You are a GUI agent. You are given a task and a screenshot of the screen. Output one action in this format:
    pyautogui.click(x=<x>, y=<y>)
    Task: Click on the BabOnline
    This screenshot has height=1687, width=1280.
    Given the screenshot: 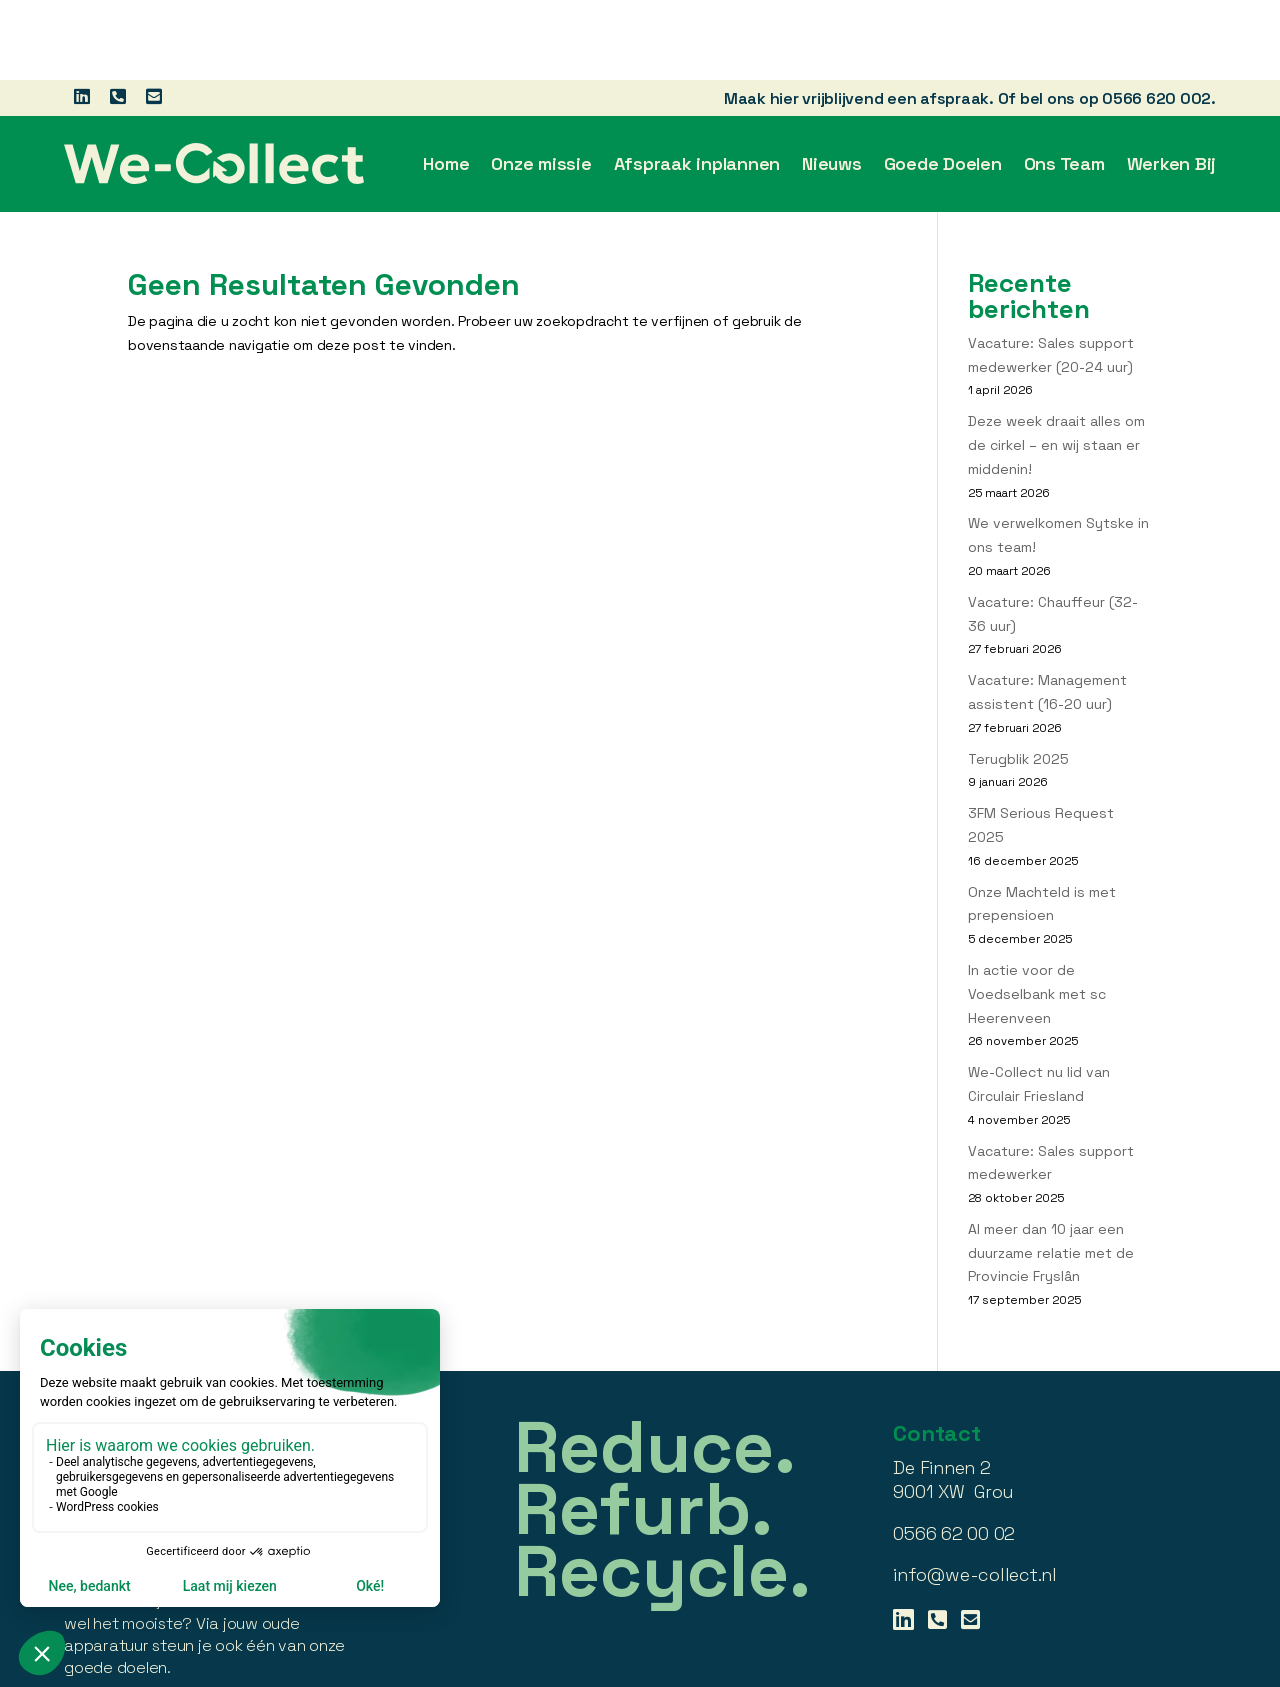 What is the action you would take?
    pyautogui.click(x=1183, y=1669)
    